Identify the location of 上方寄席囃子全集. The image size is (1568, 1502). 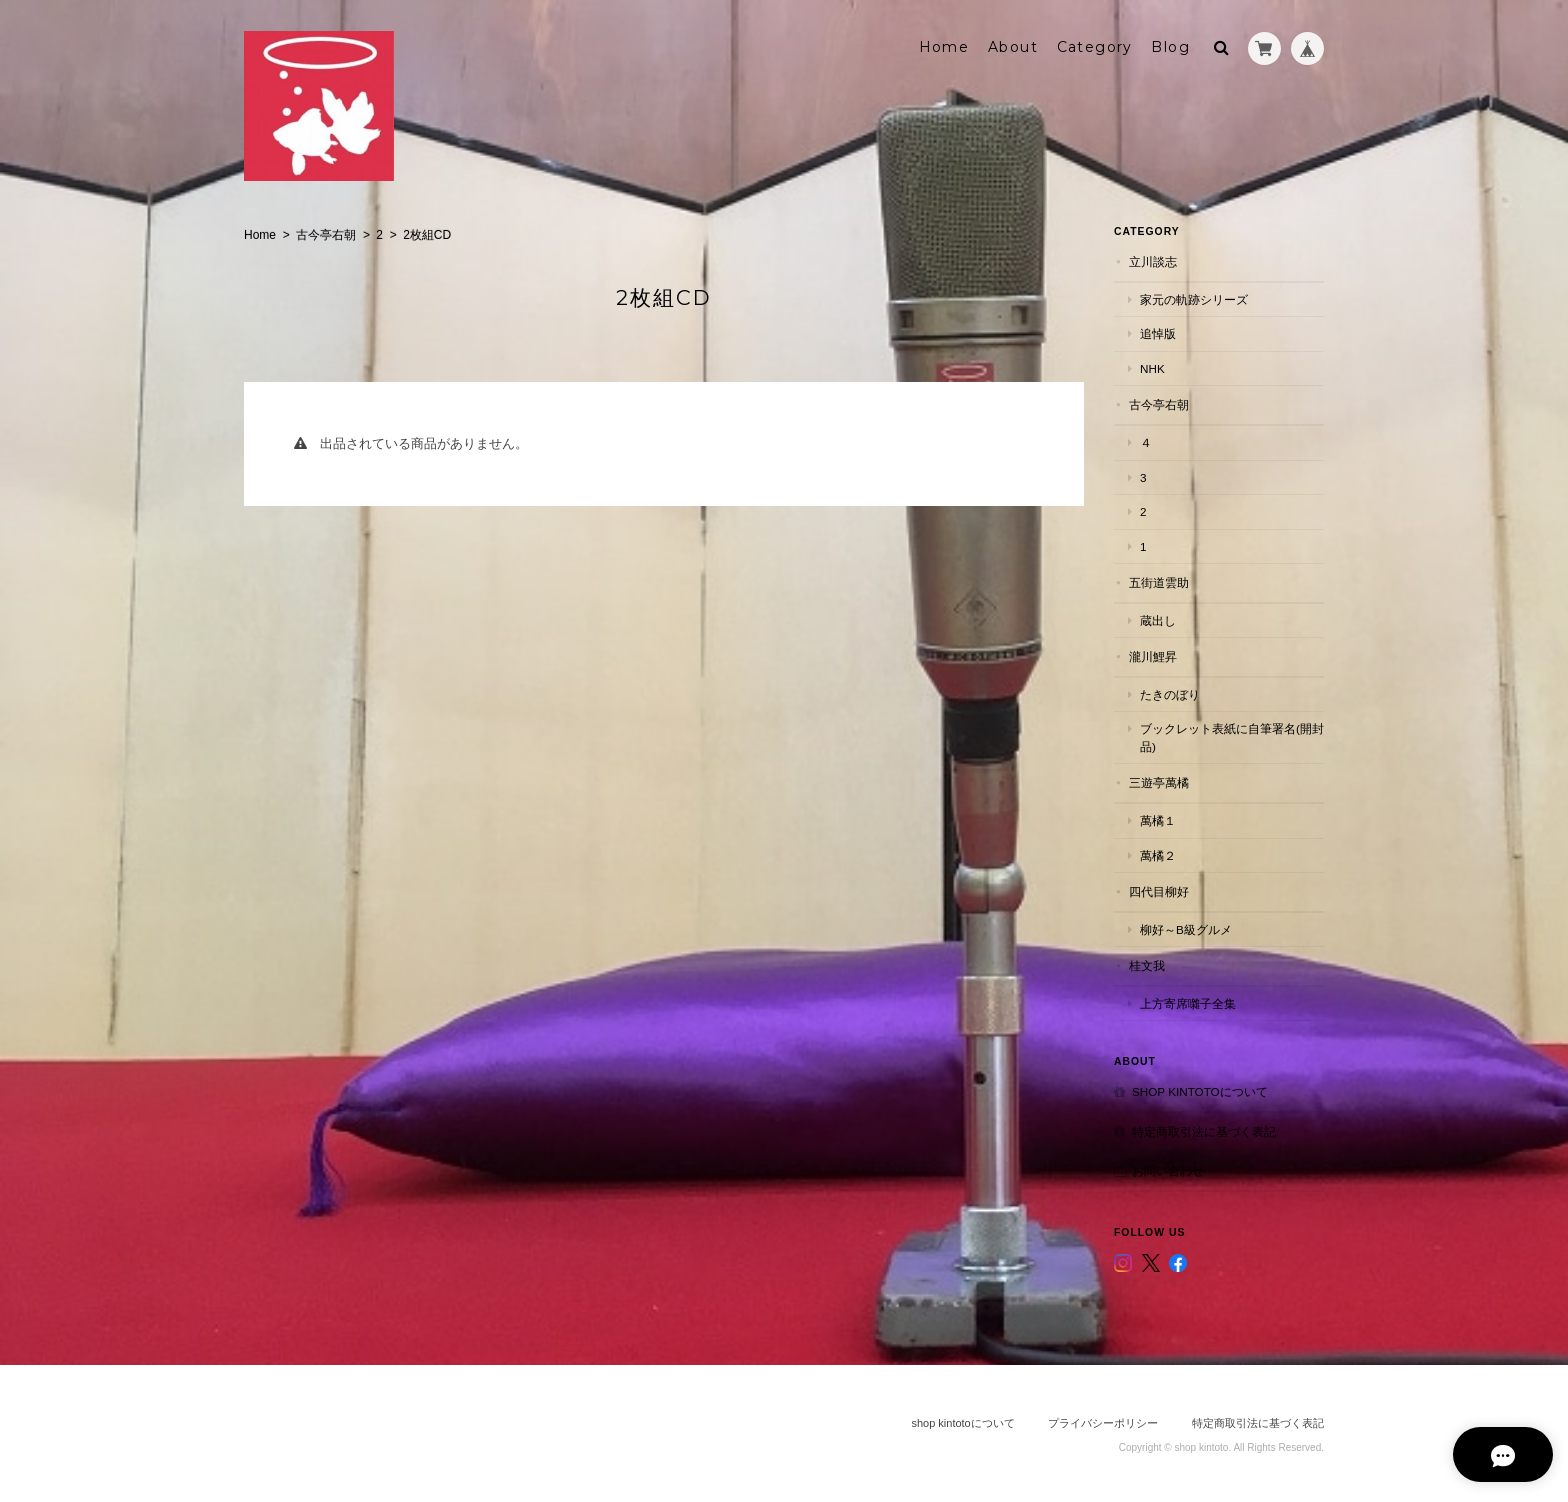
(1188, 1002).